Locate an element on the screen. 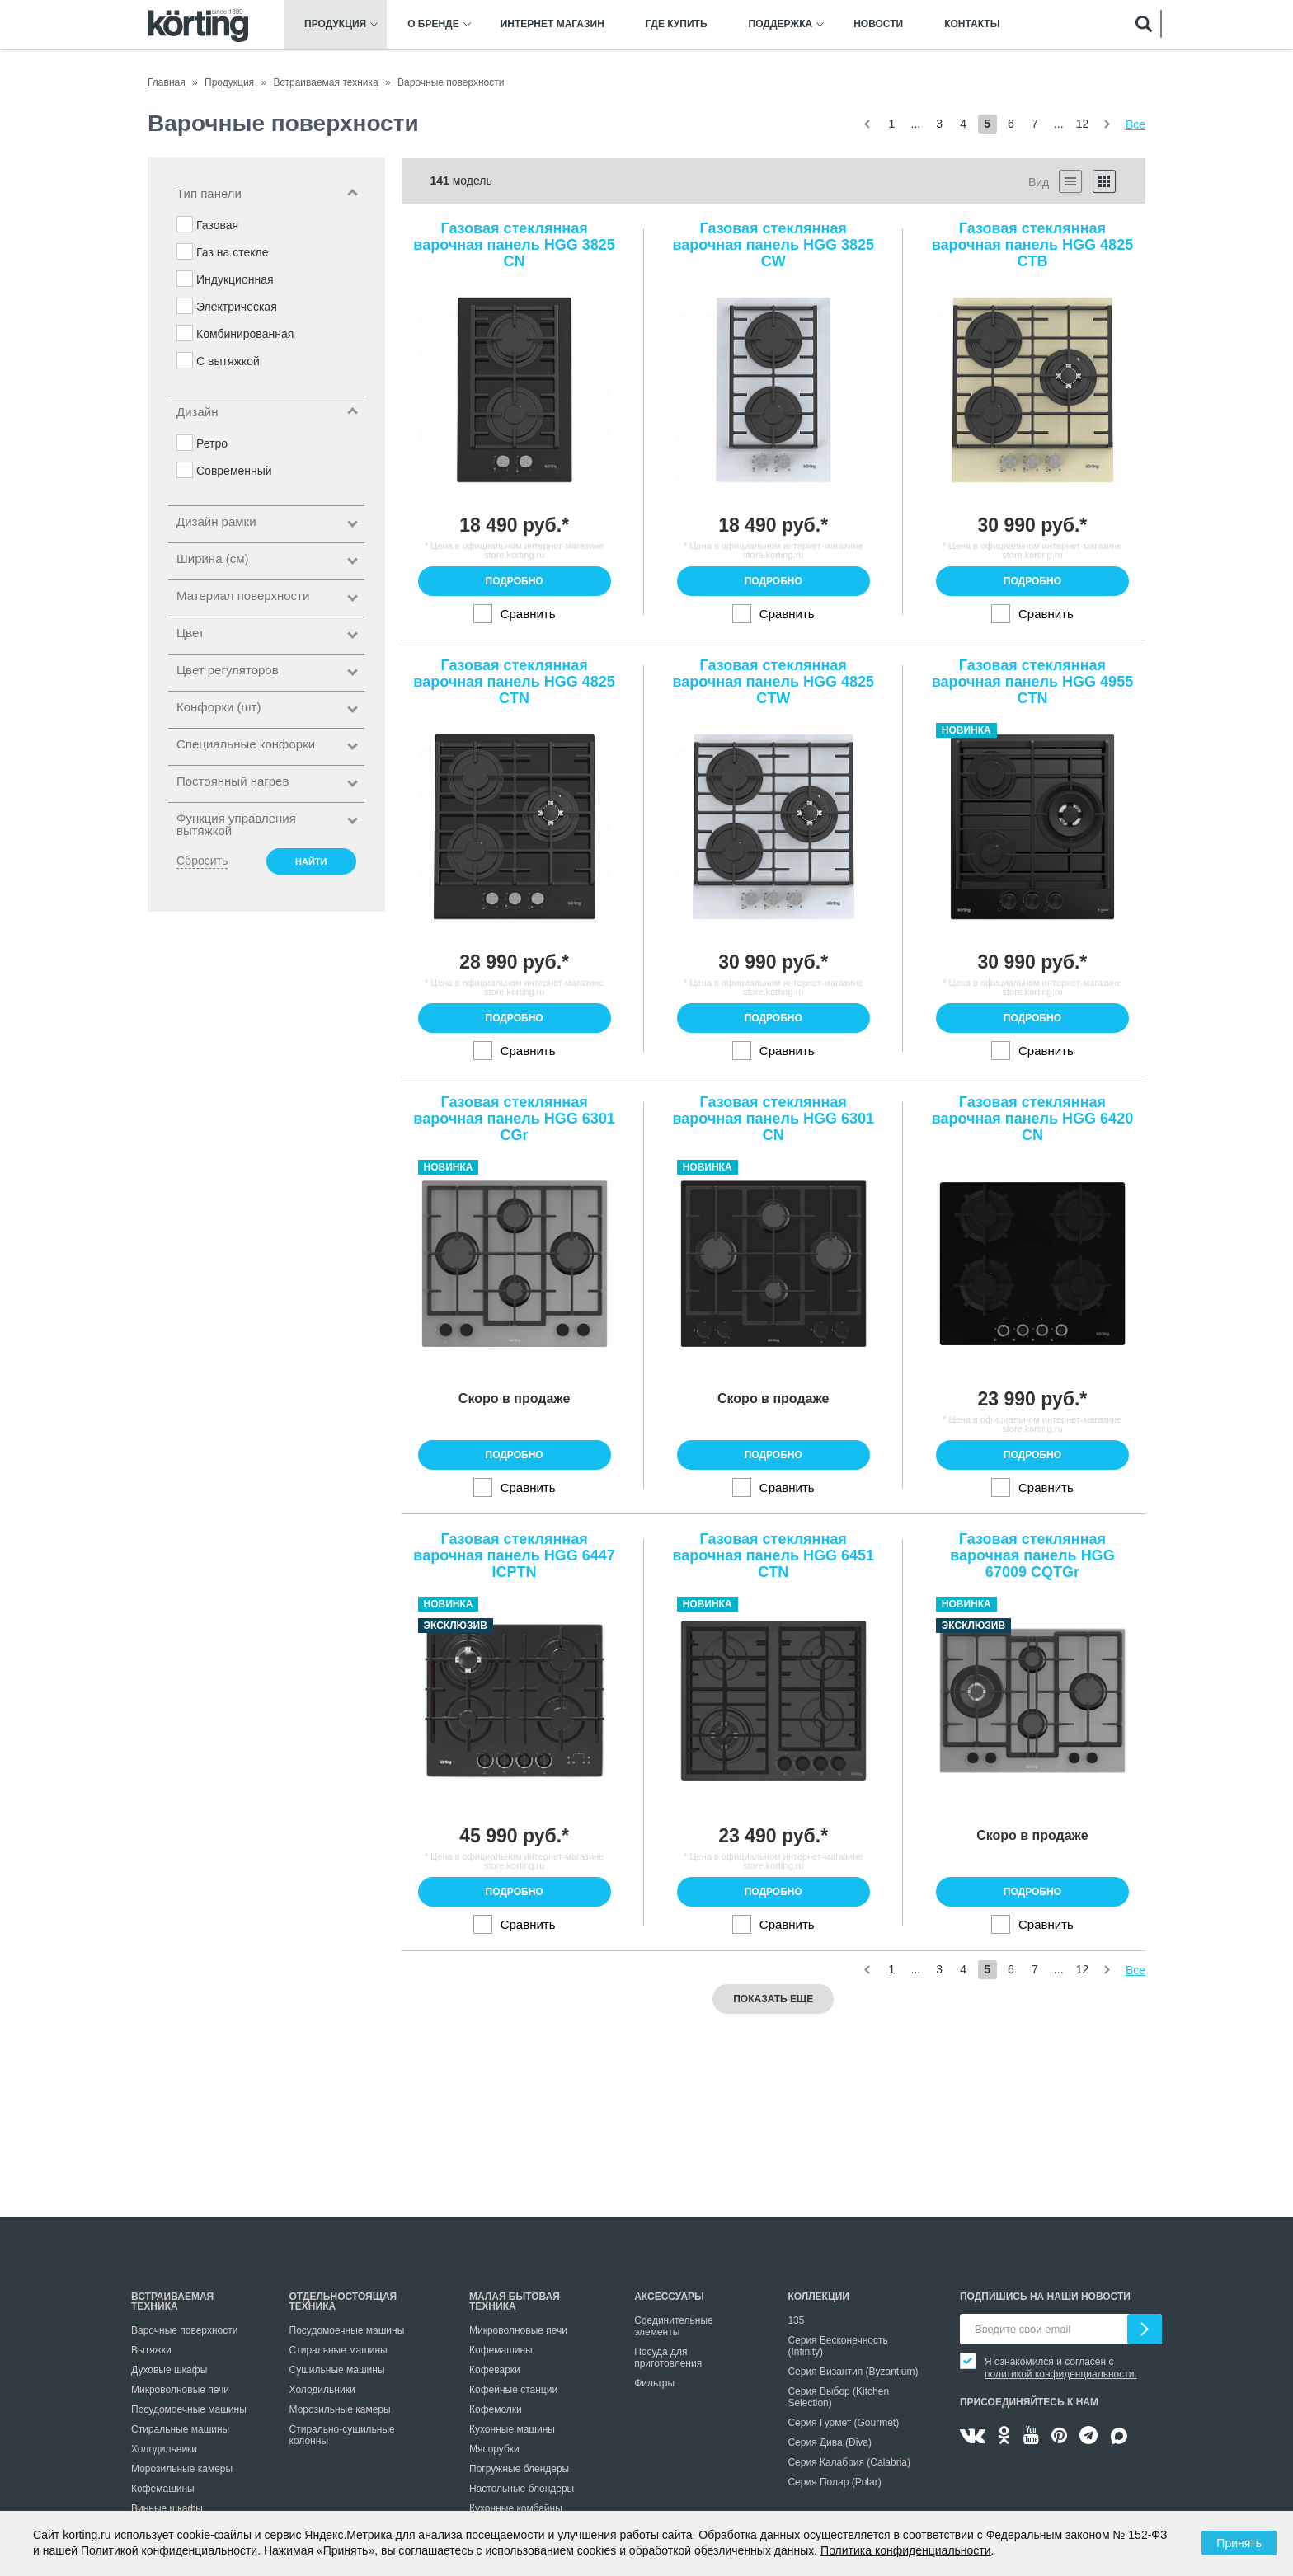 Image resolution: width=1293 pixels, height=2576 pixels. Кофемашины is located at coordinates (163, 2488).